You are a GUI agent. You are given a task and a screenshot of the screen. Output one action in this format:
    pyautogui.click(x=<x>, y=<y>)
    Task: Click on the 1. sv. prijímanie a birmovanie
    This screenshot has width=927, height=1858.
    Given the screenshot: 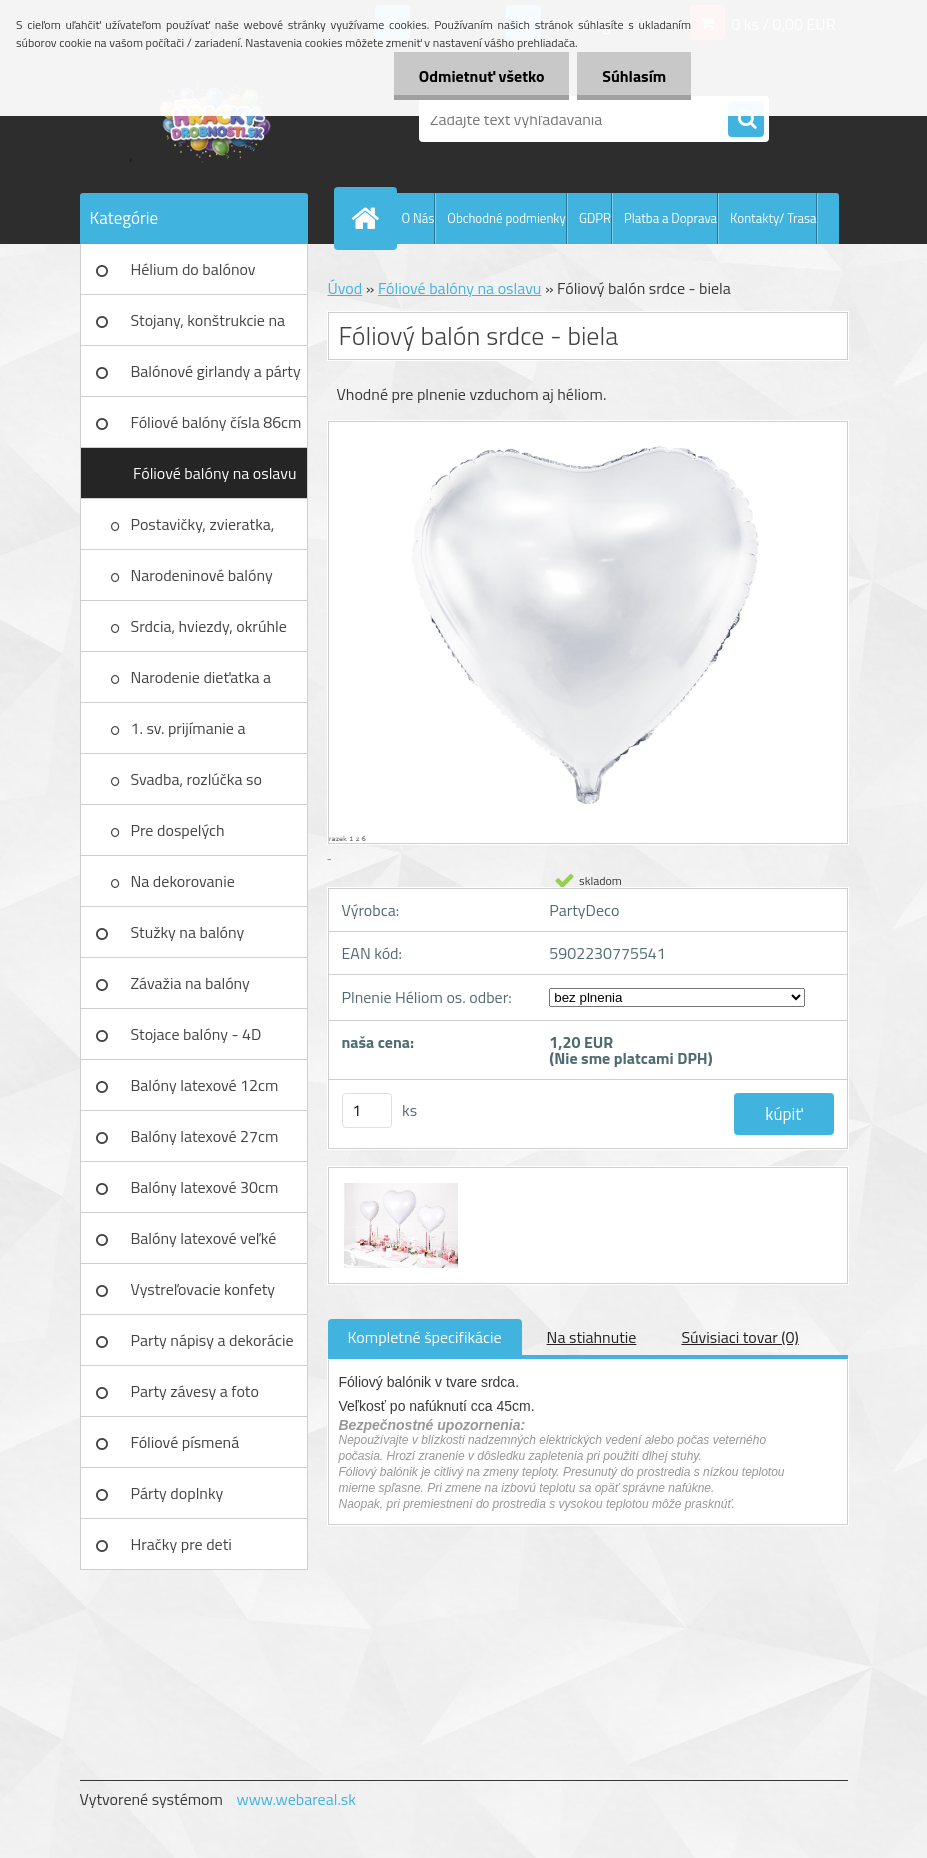 What is the action you would take?
    pyautogui.click(x=188, y=735)
    